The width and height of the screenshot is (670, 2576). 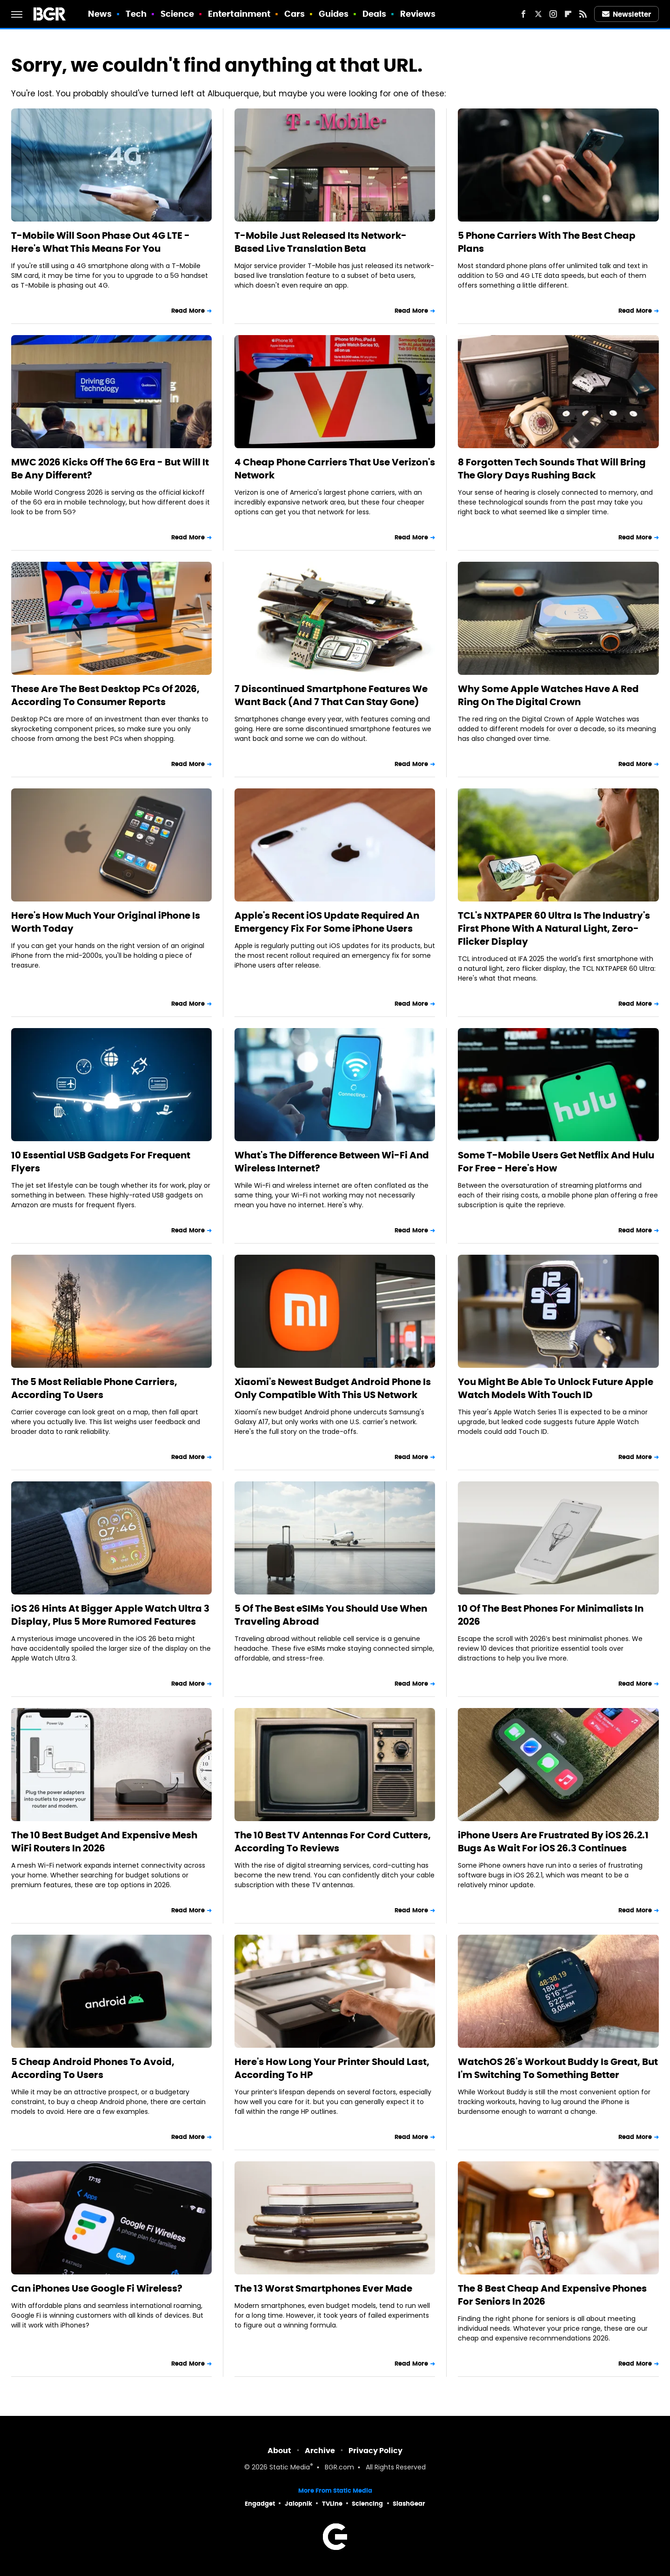 What do you see at coordinates (320, 2450) in the screenshot?
I see `Archive` at bounding box center [320, 2450].